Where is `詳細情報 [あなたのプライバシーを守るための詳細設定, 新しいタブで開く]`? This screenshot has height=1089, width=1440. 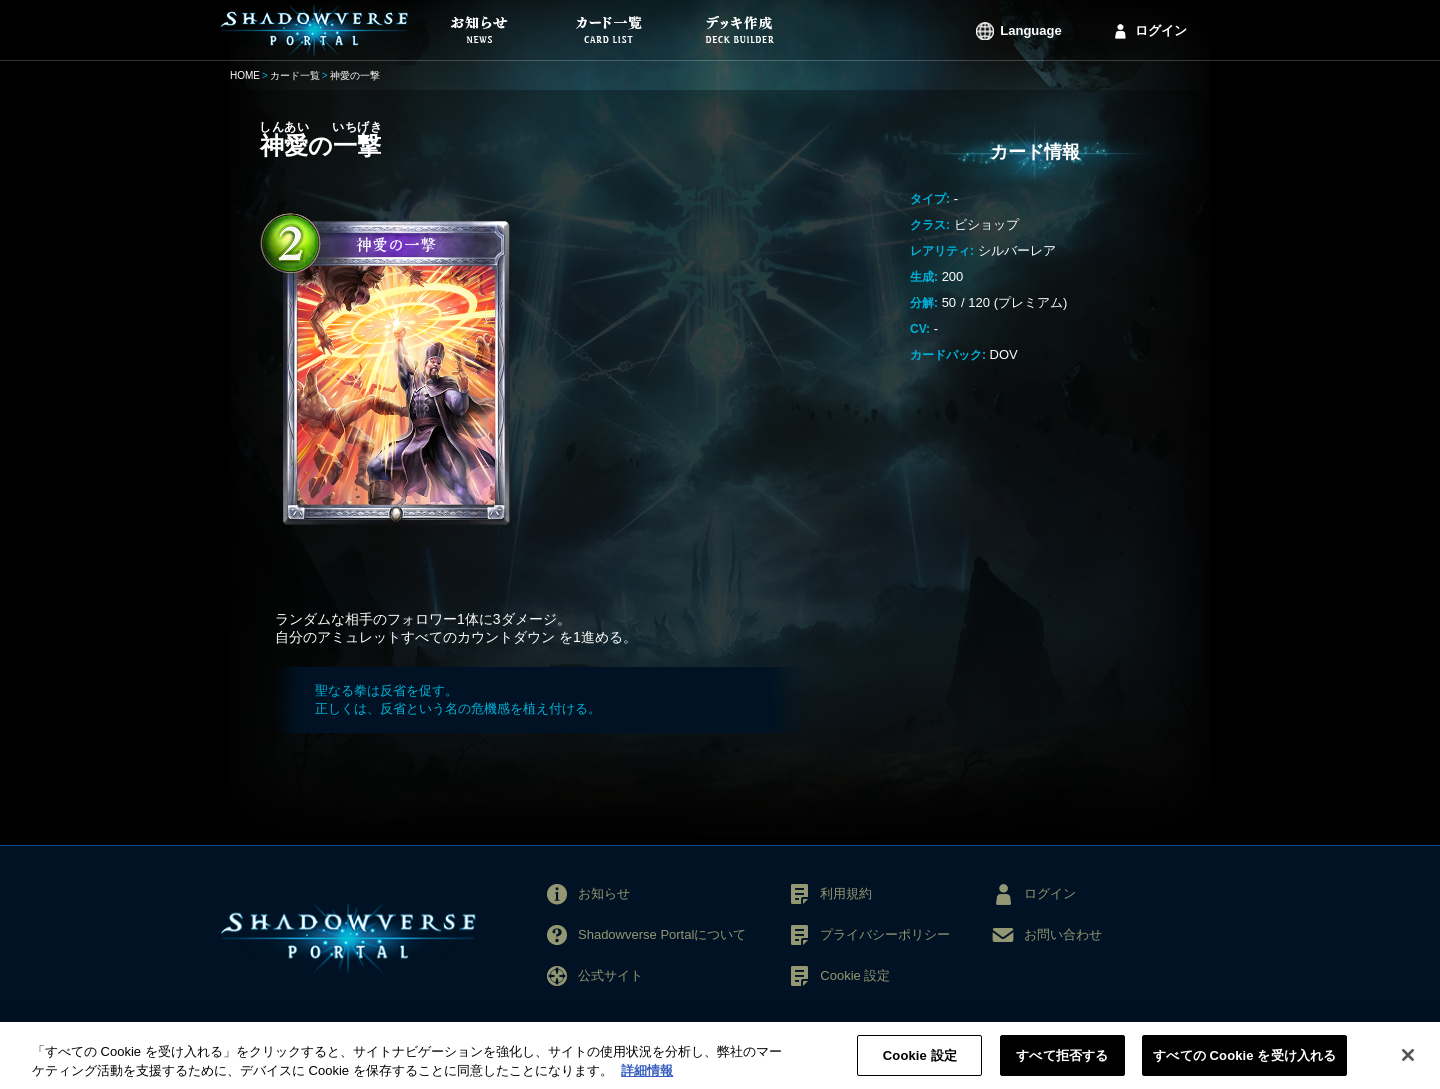
詳細情報 [あなたのプライバシーを守るための詳細設定, 新しいタブで開く] is located at coordinates (647, 1076).